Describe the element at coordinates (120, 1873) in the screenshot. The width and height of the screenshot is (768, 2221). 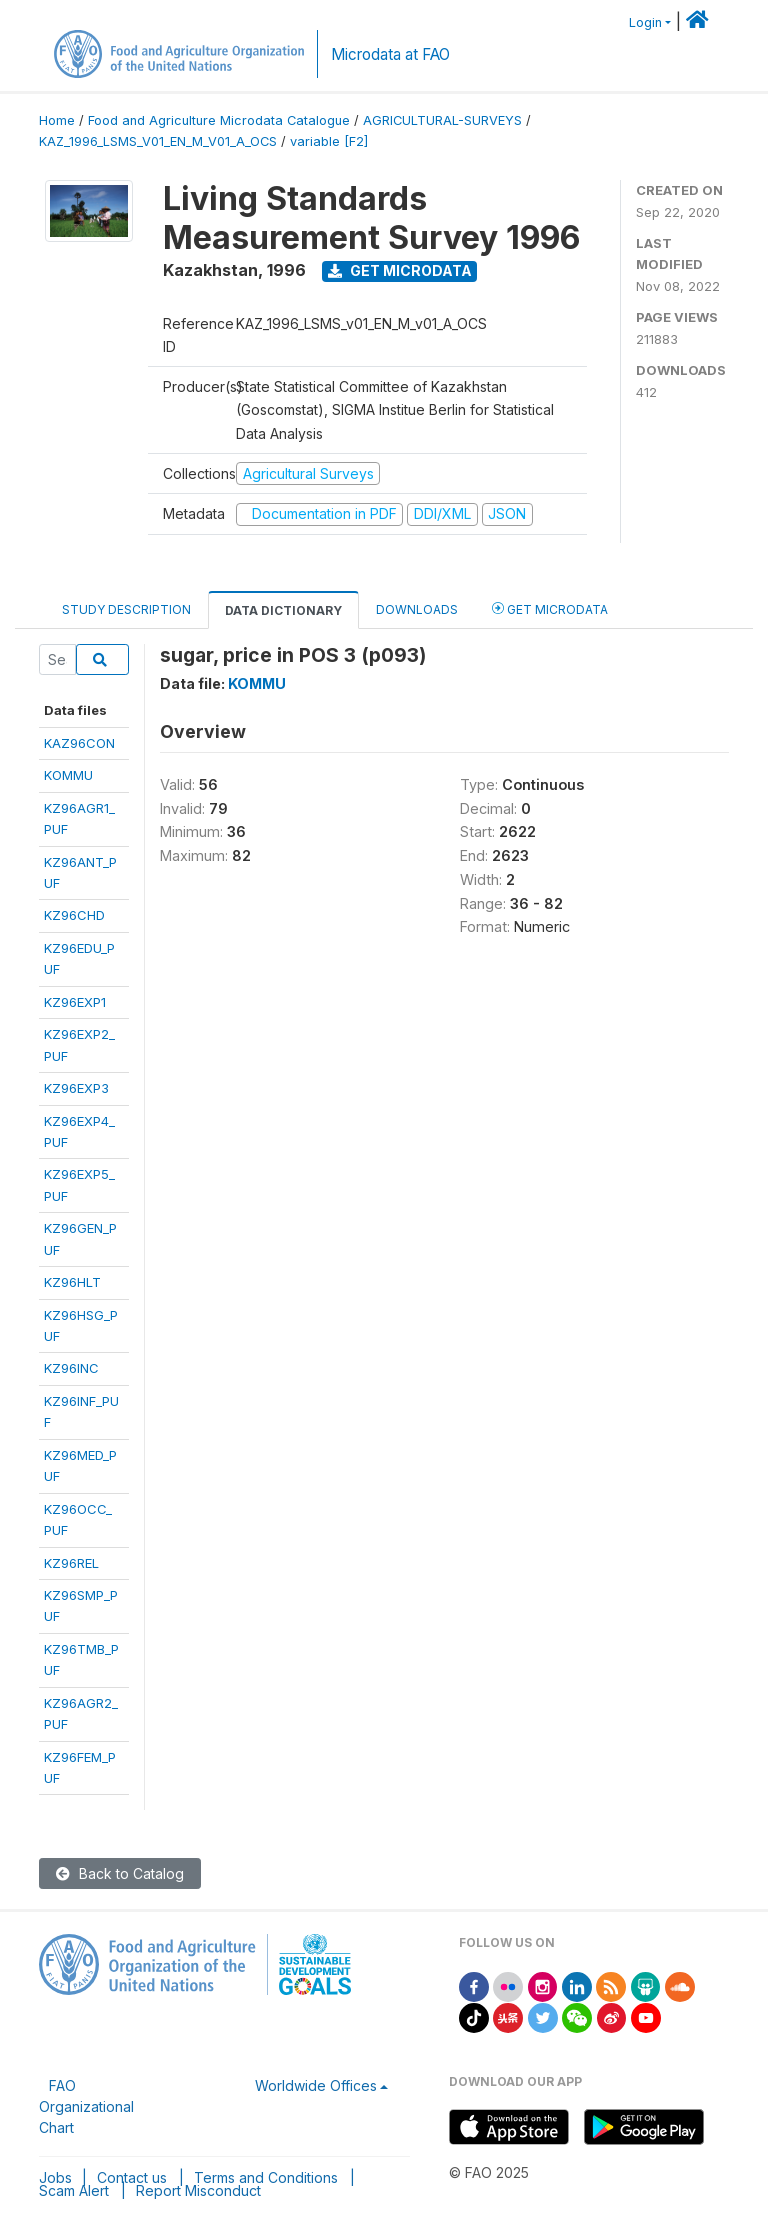
I see `Back to Catalog` at that location.